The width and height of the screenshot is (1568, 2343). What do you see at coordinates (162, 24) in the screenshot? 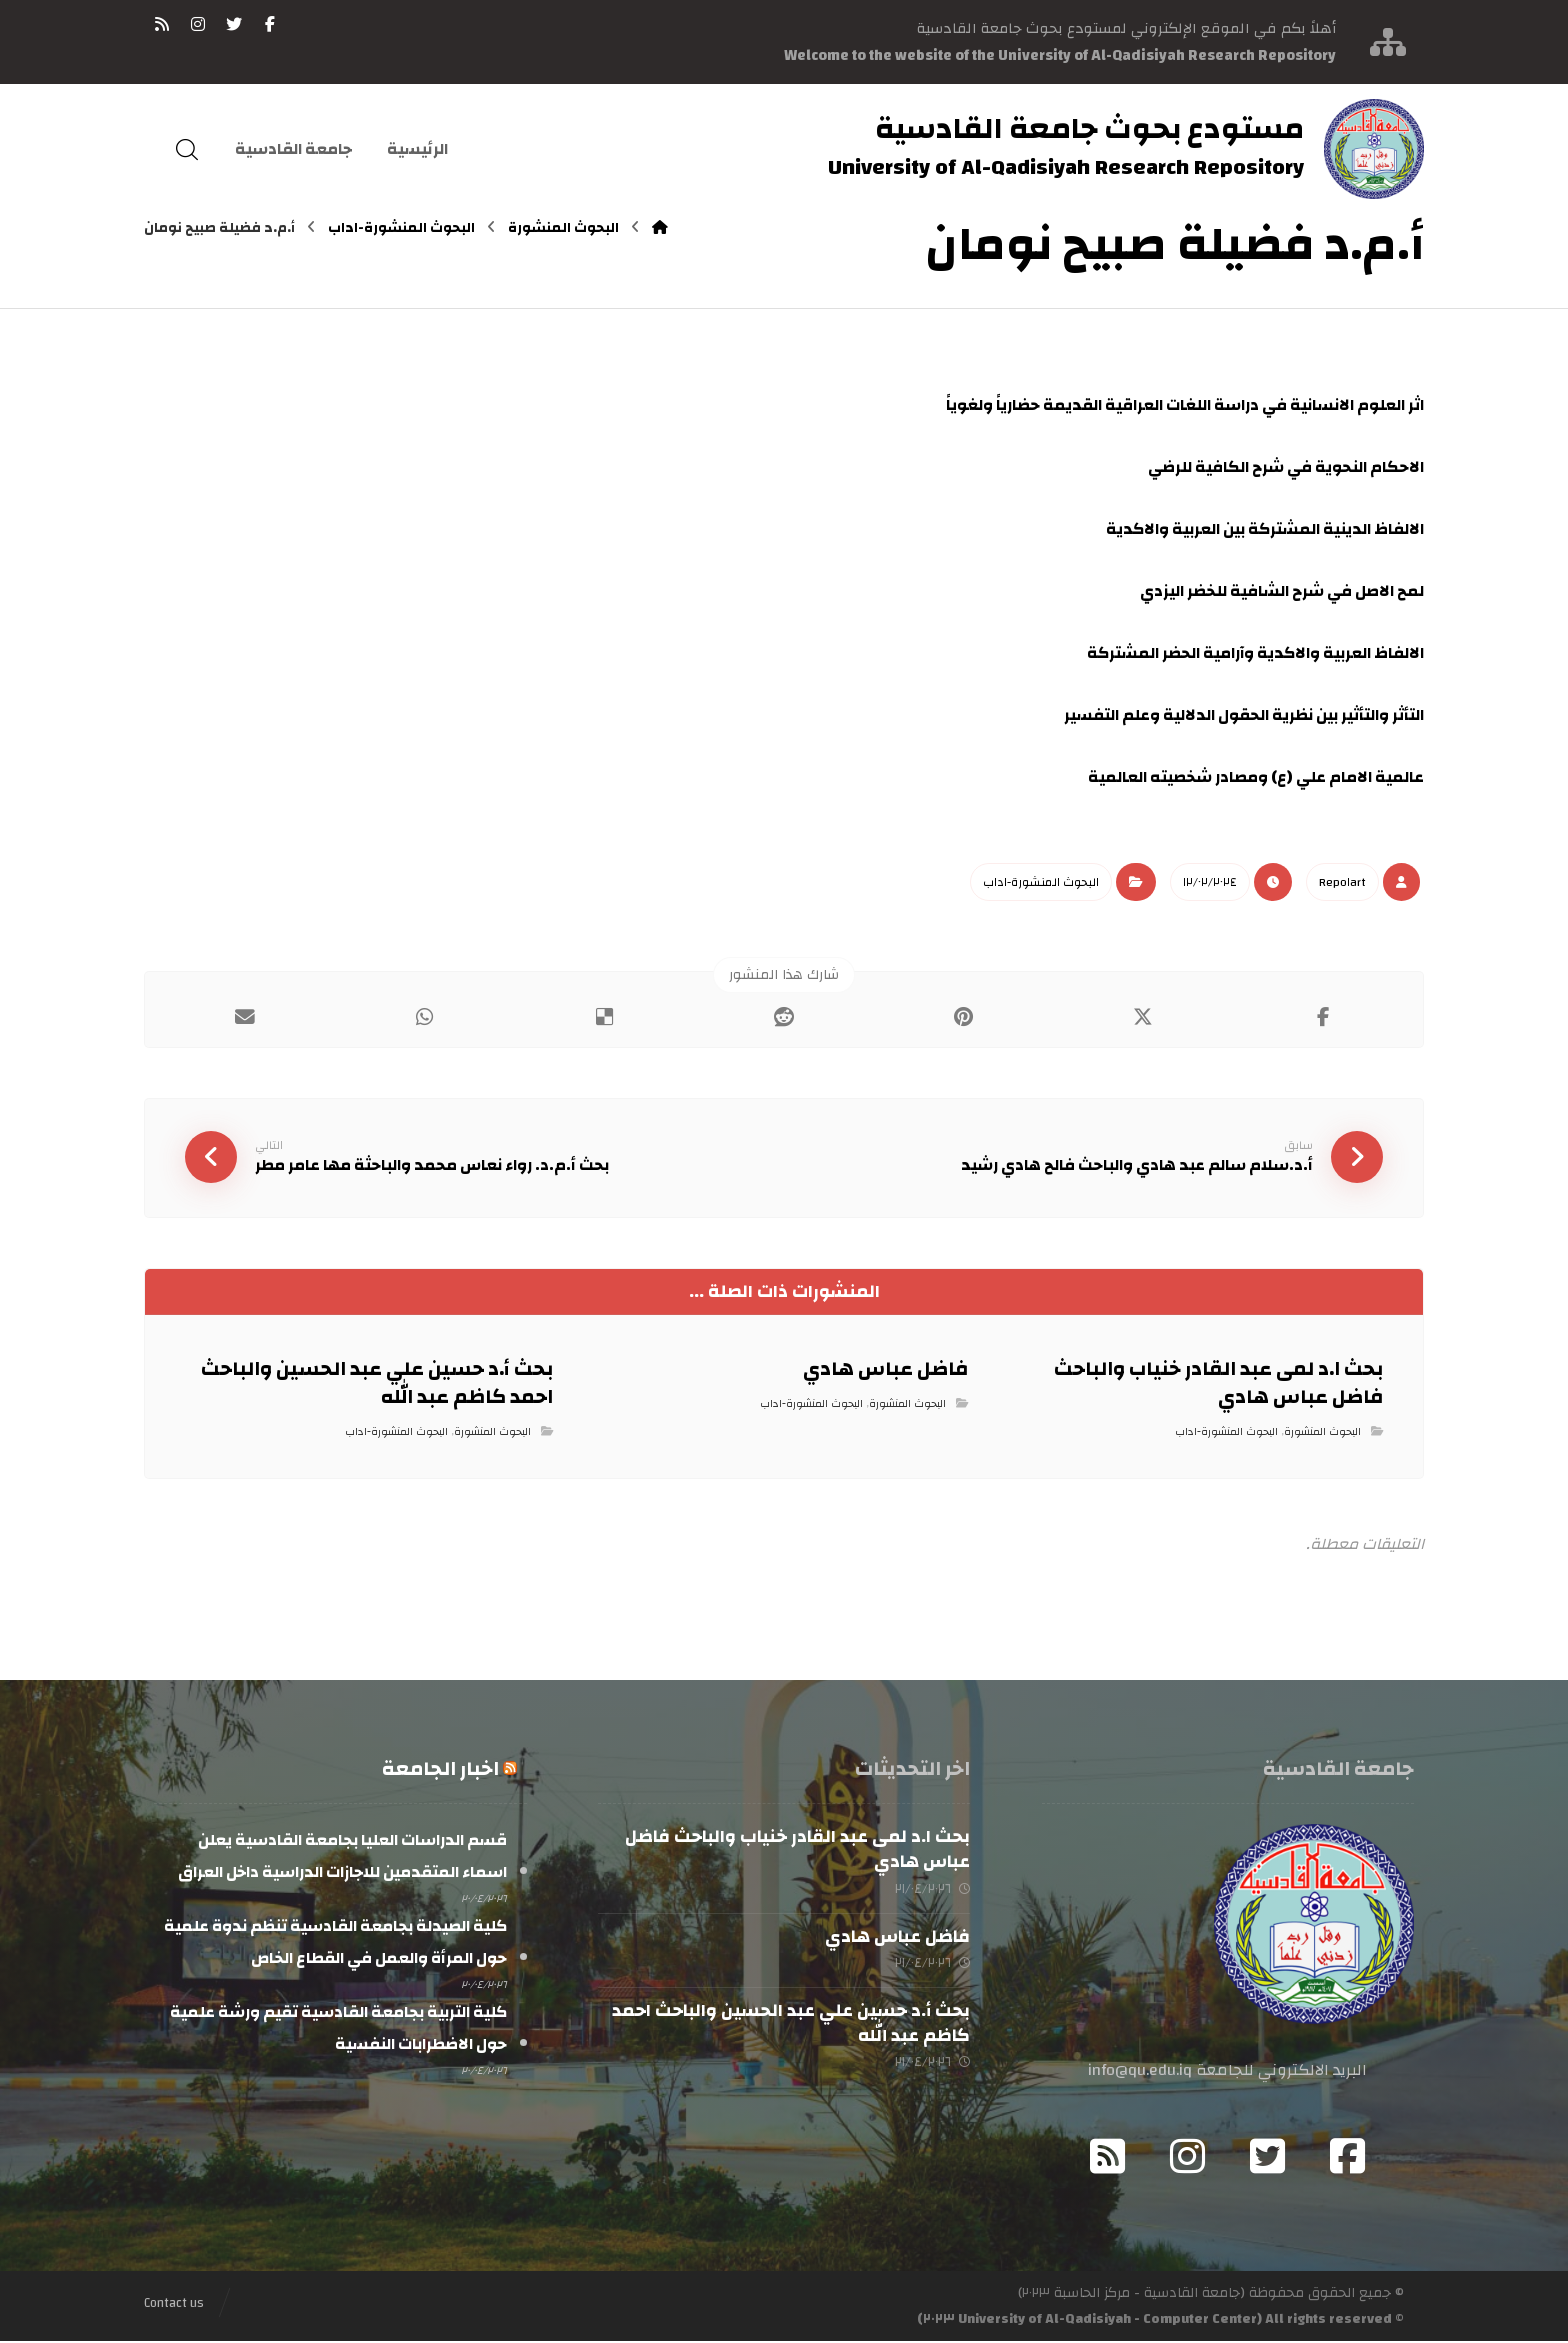
I see `[RSS]` at bounding box center [162, 24].